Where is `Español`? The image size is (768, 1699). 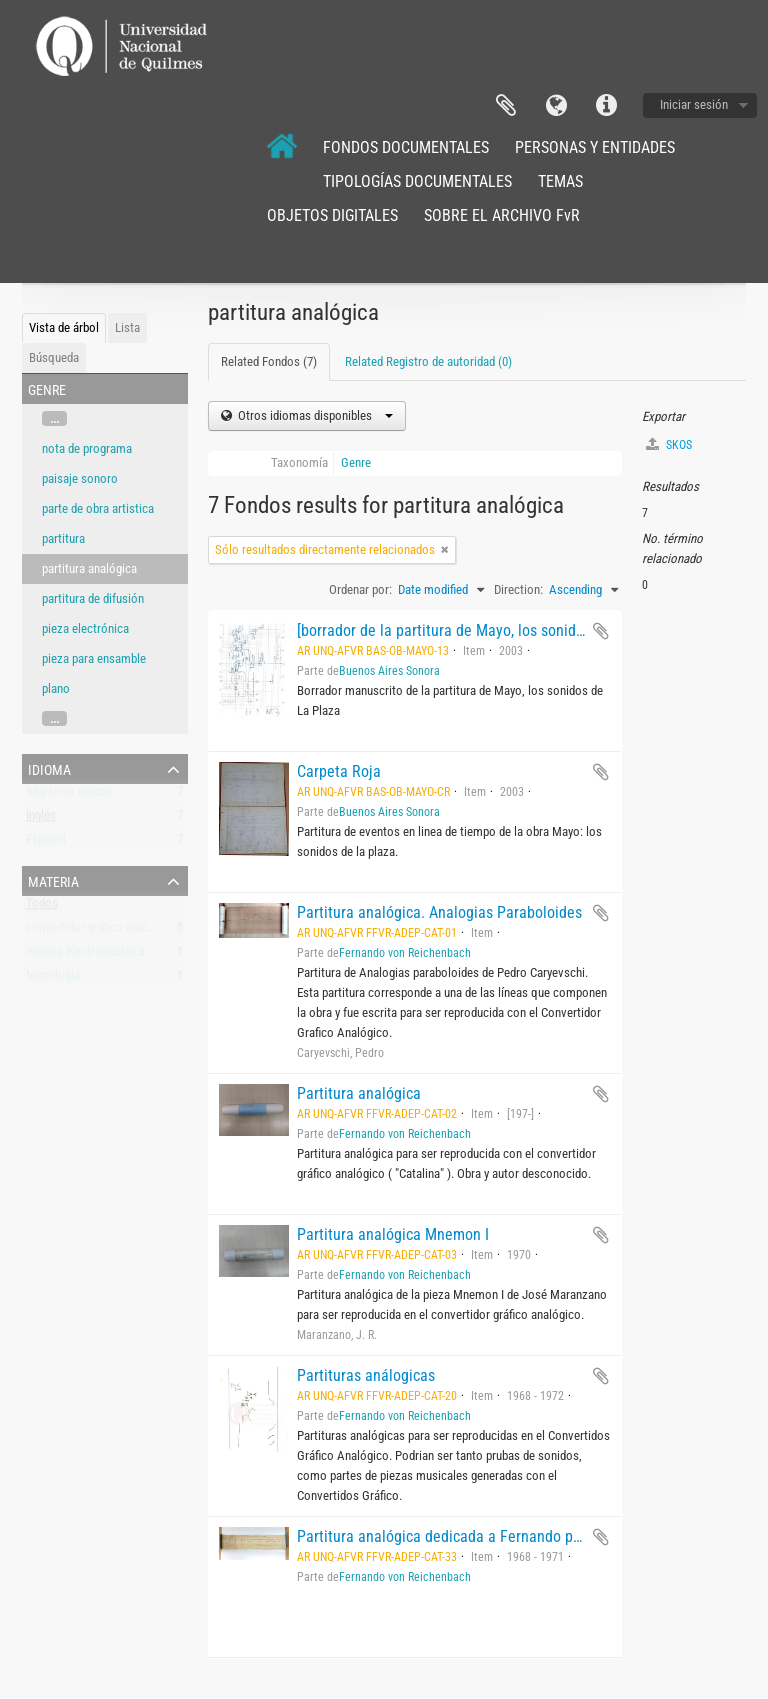 Español is located at coordinates (46, 843).